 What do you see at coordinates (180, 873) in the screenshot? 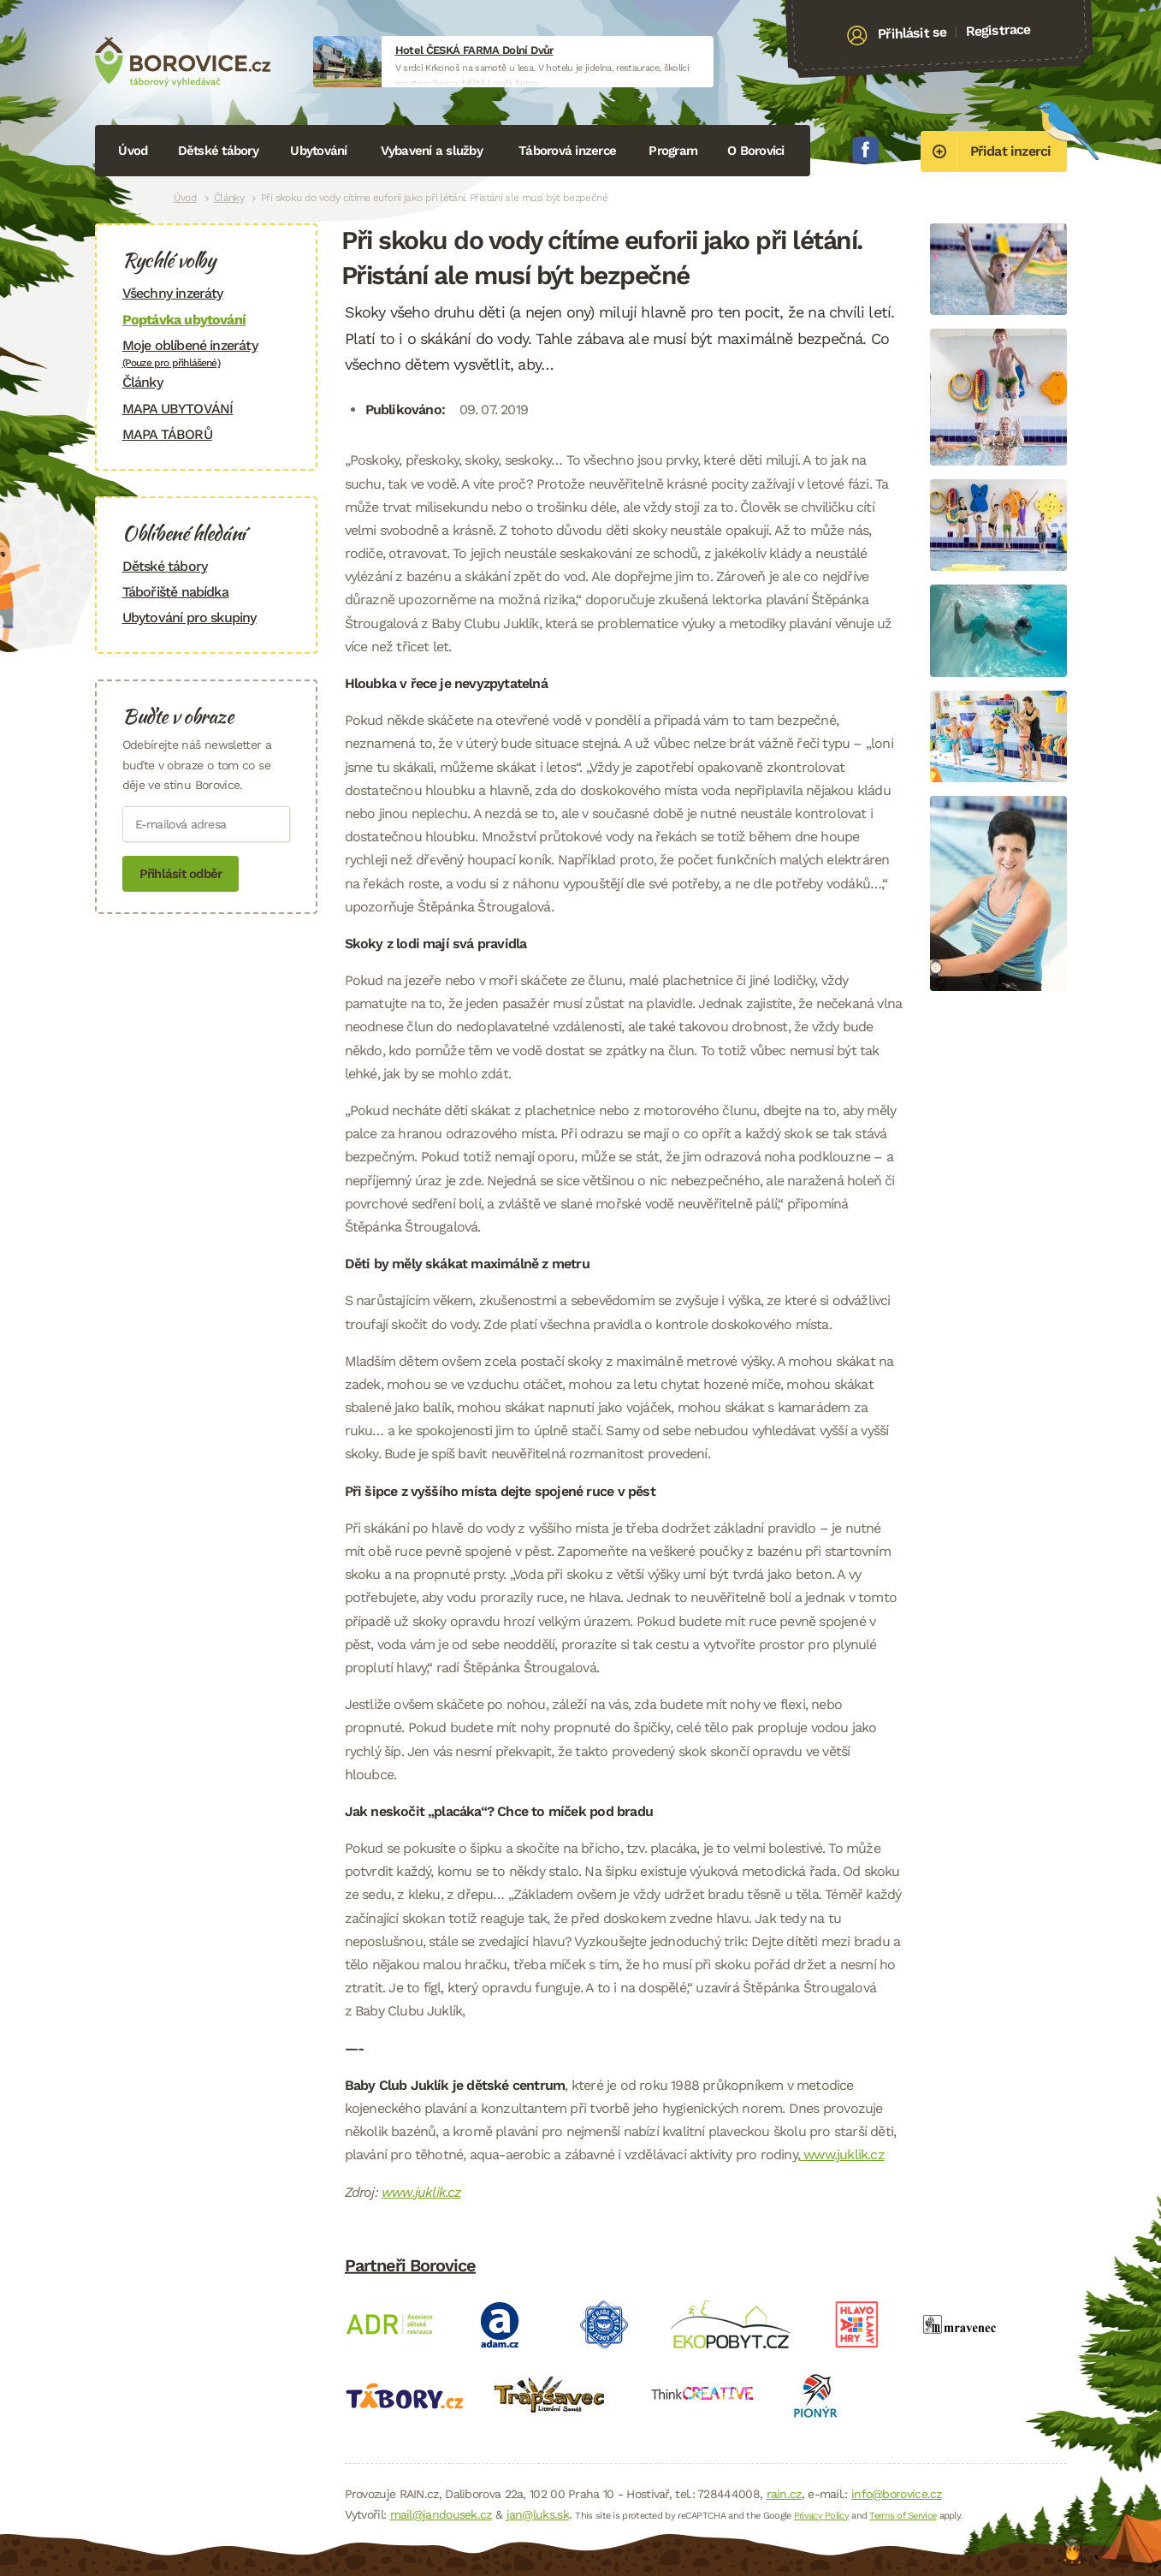
I see `Přihlásit odběr` at bounding box center [180, 873].